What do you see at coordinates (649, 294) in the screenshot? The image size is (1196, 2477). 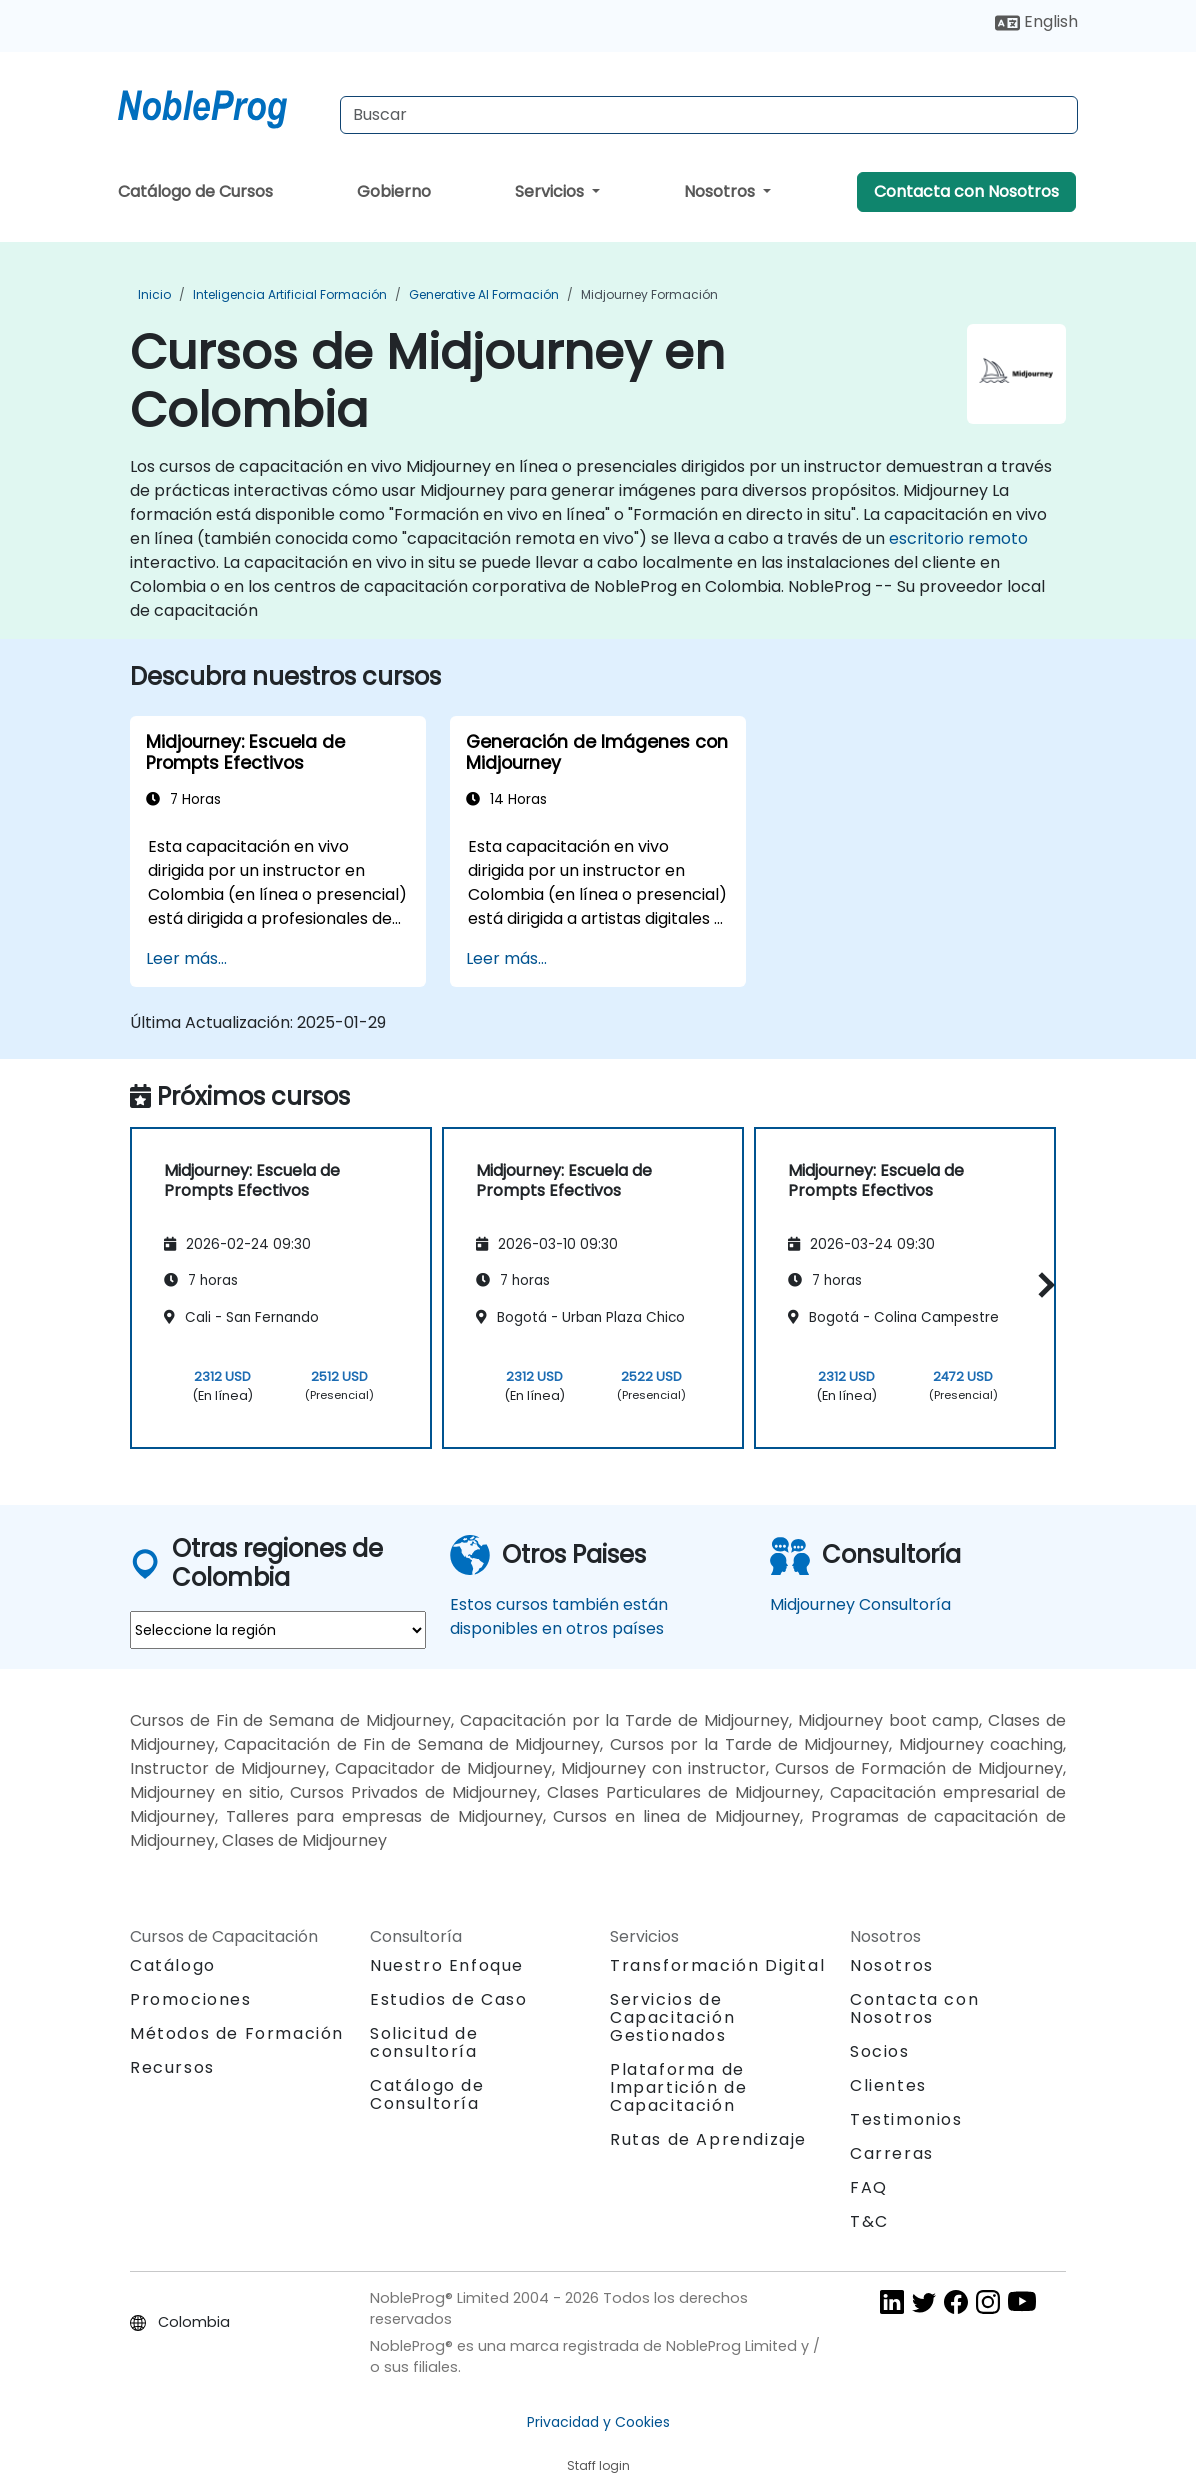 I see `Midjourney Formación` at bounding box center [649, 294].